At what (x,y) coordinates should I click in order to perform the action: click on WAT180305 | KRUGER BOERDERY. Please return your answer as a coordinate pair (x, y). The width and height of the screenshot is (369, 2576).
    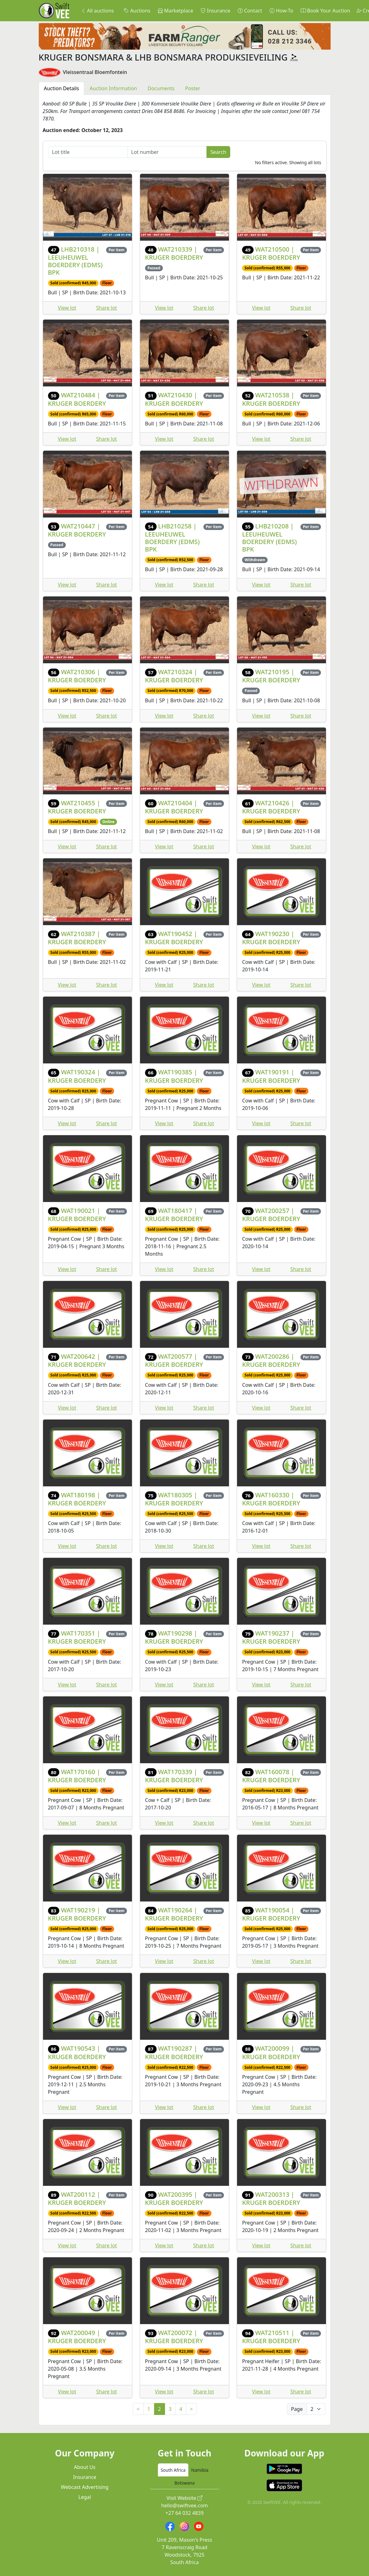
    Looking at the image, I should click on (174, 1499).